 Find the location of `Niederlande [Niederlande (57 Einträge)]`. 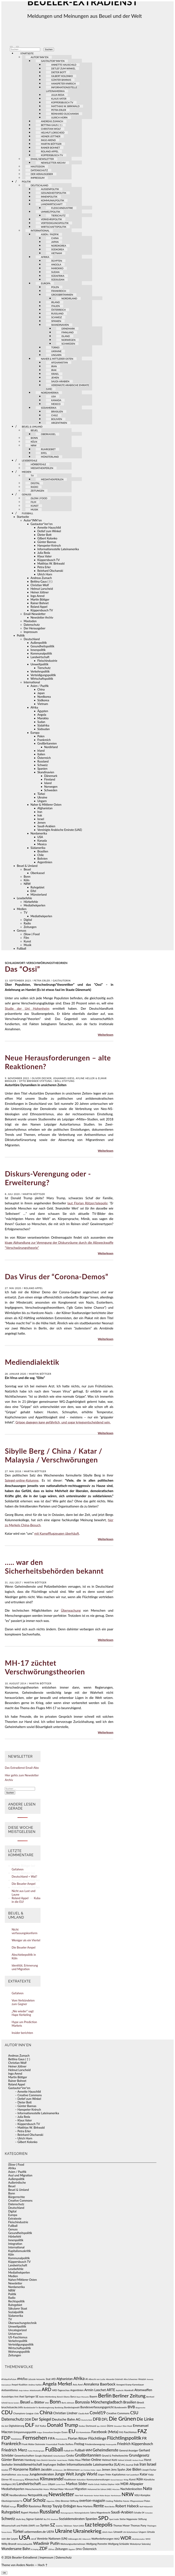

Niederlande [Niederlande (57 Einträge)] is located at coordinates (88, 2495).